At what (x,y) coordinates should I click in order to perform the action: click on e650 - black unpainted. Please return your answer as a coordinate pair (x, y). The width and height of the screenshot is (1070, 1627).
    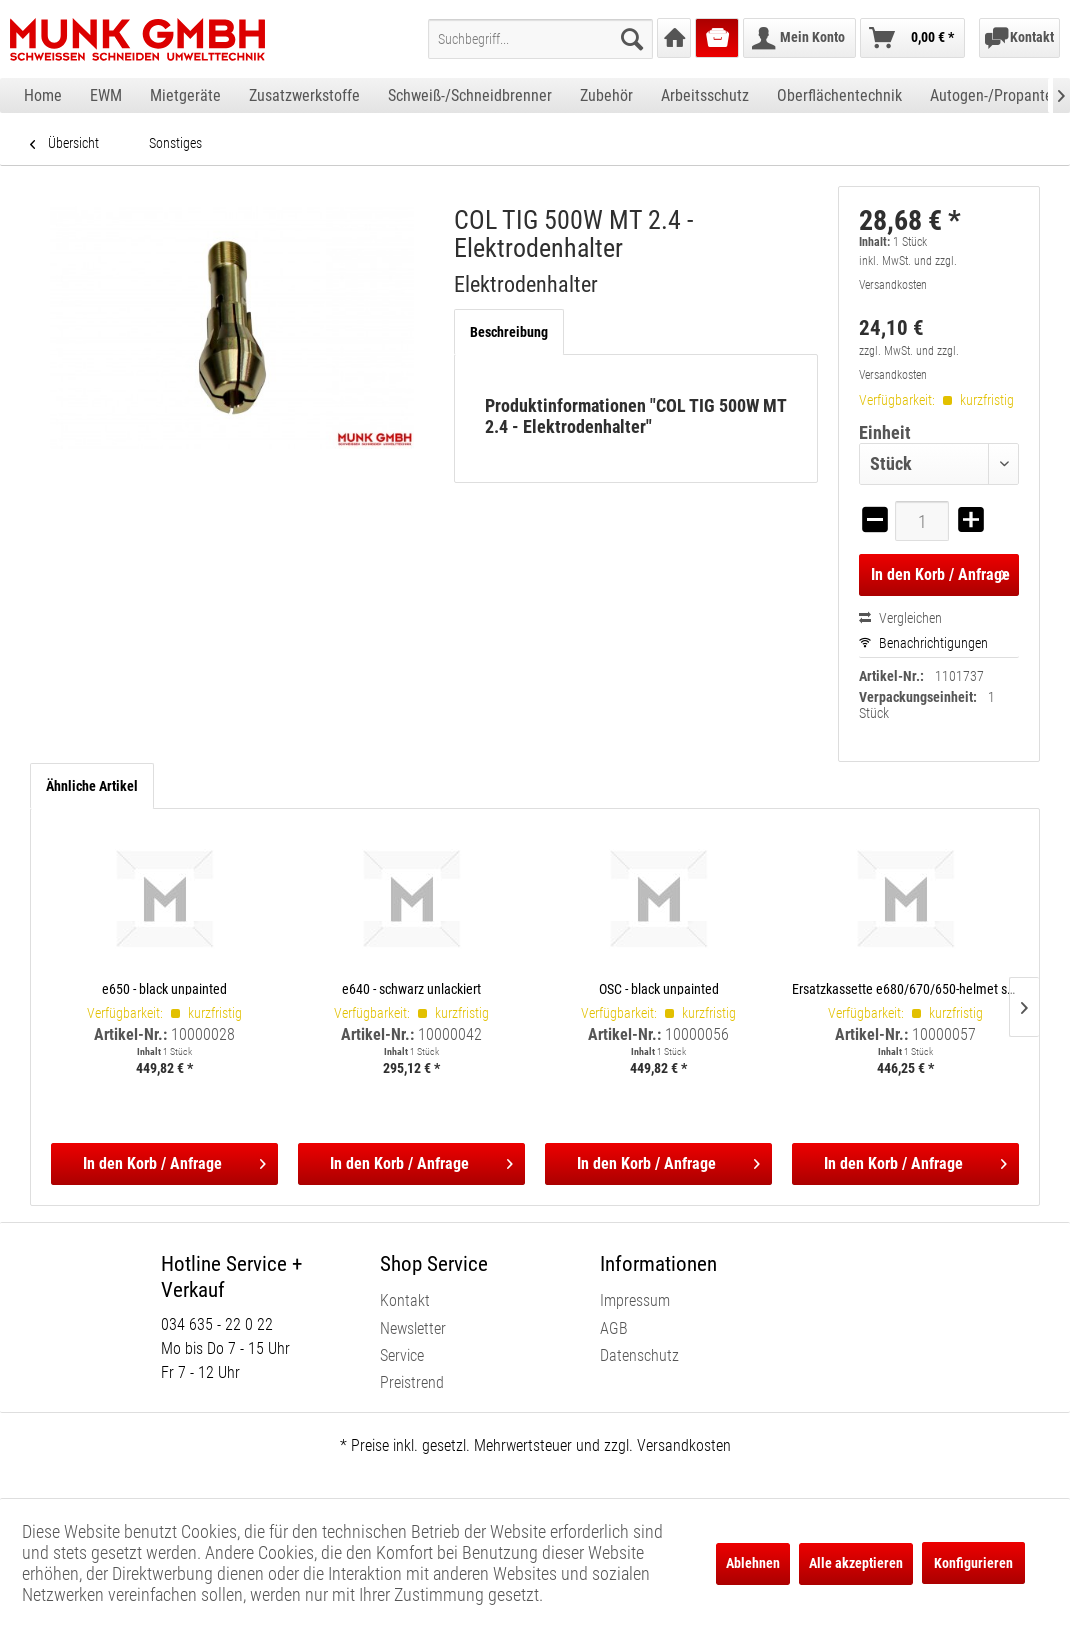
    Looking at the image, I should click on (164, 988).